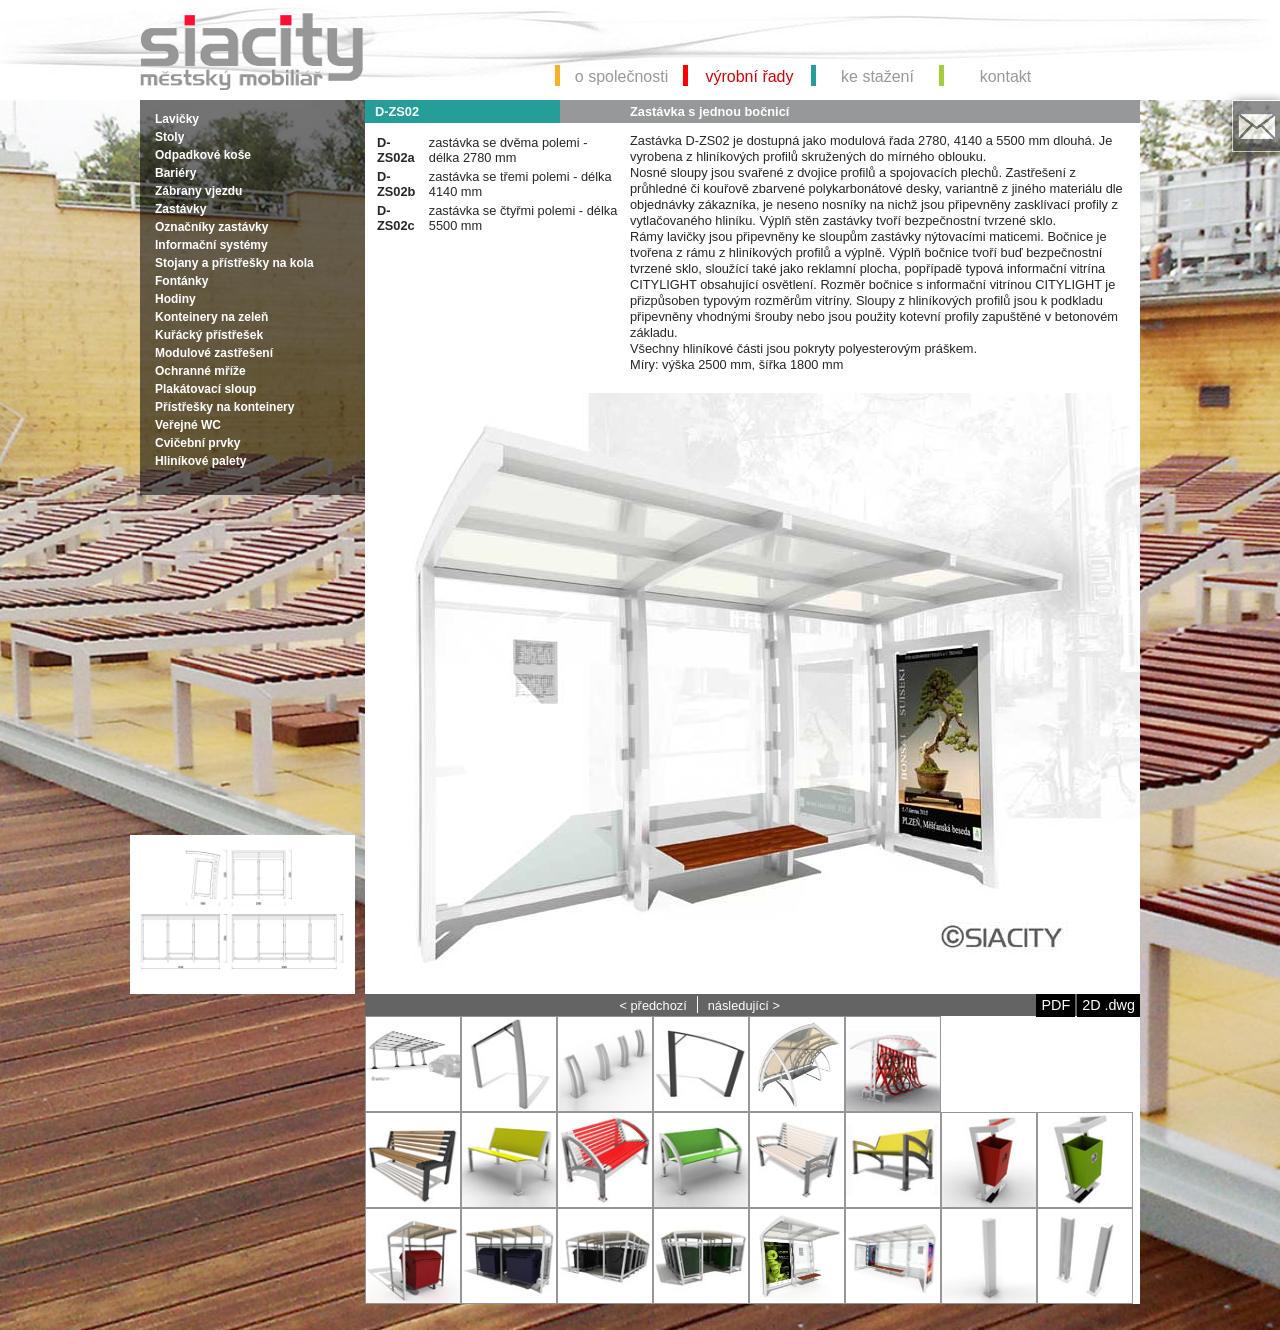 Image resolution: width=1280 pixels, height=1330 pixels. Describe the element at coordinates (181, 281) in the screenshot. I see `Fontánky` at that location.